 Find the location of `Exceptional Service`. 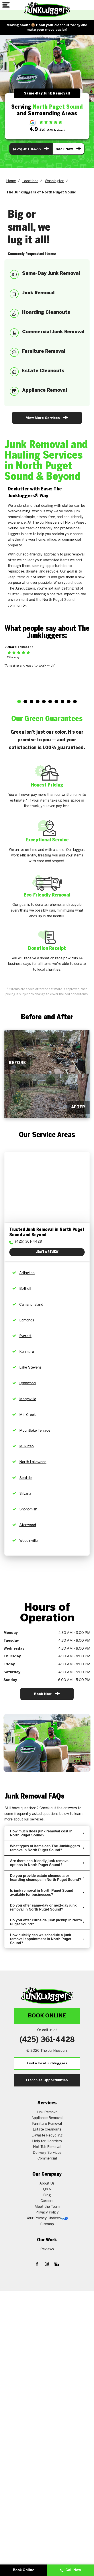

Exceptional Service is located at coordinates (47, 840).